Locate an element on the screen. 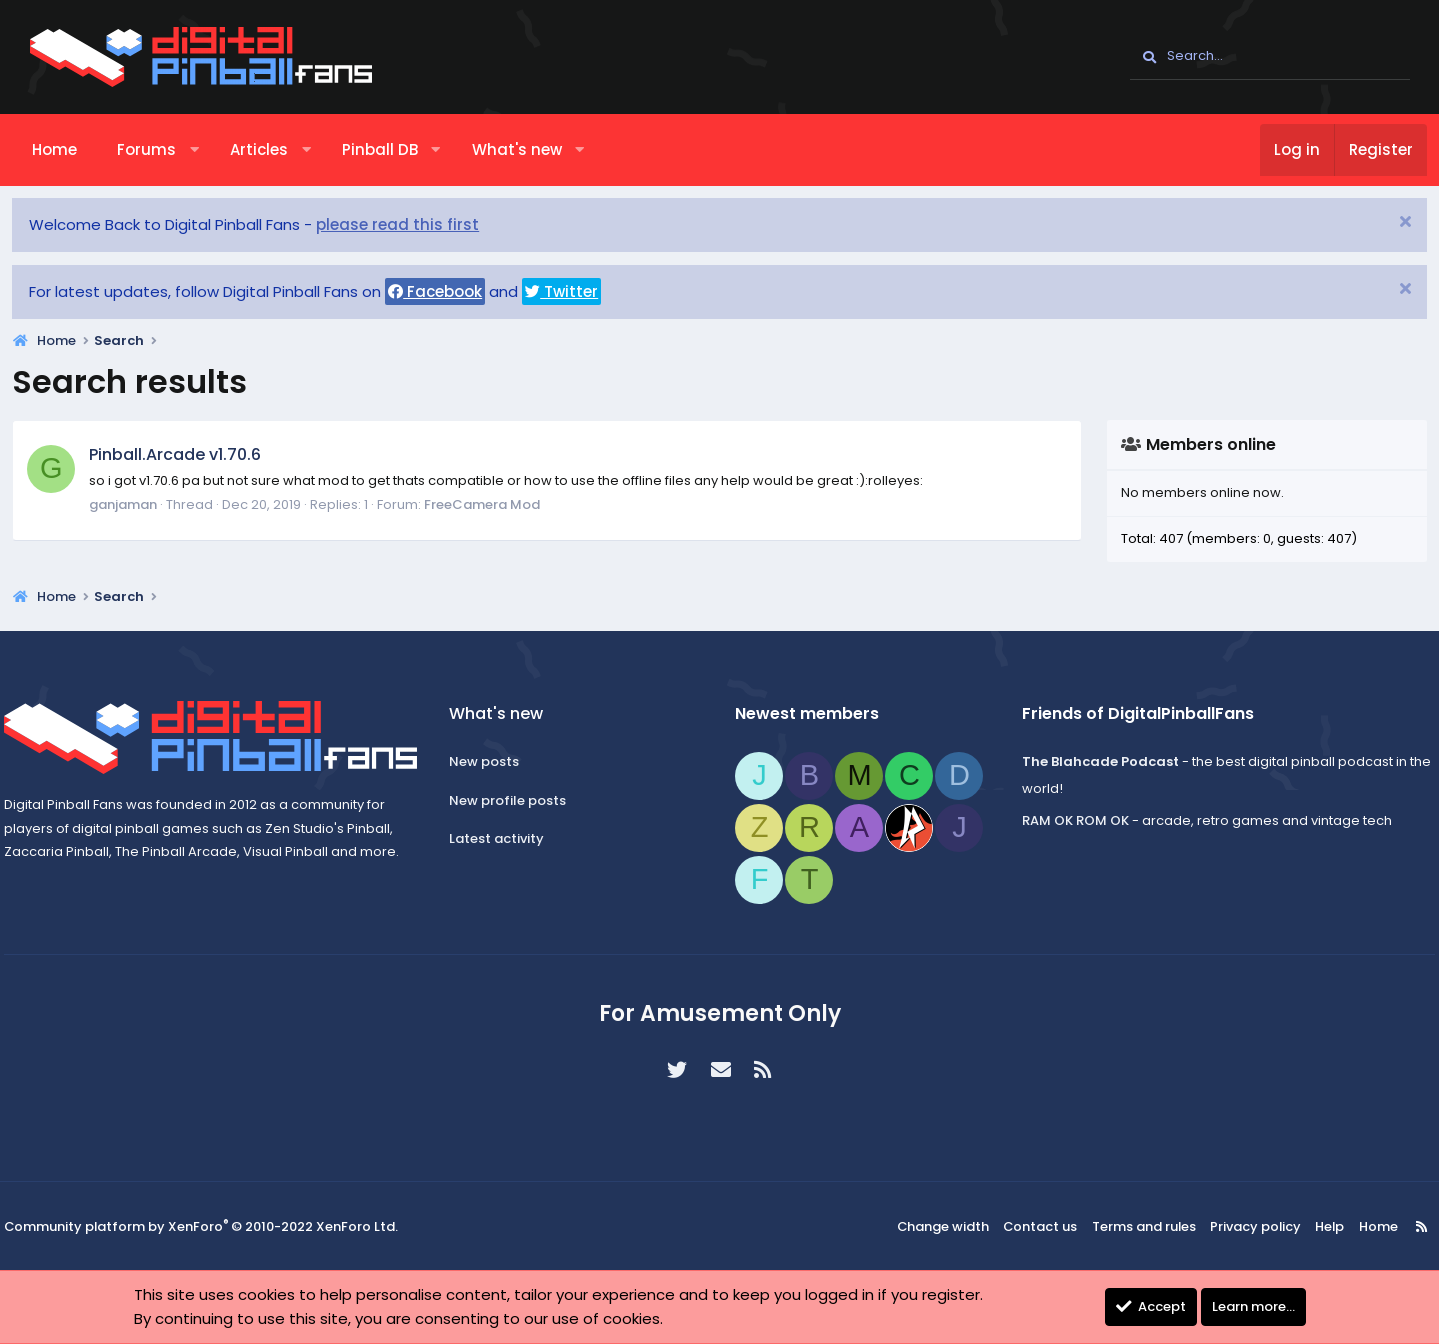 This screenshot has height=1344, width=1439. New posts is located at coordinates (497, 761).